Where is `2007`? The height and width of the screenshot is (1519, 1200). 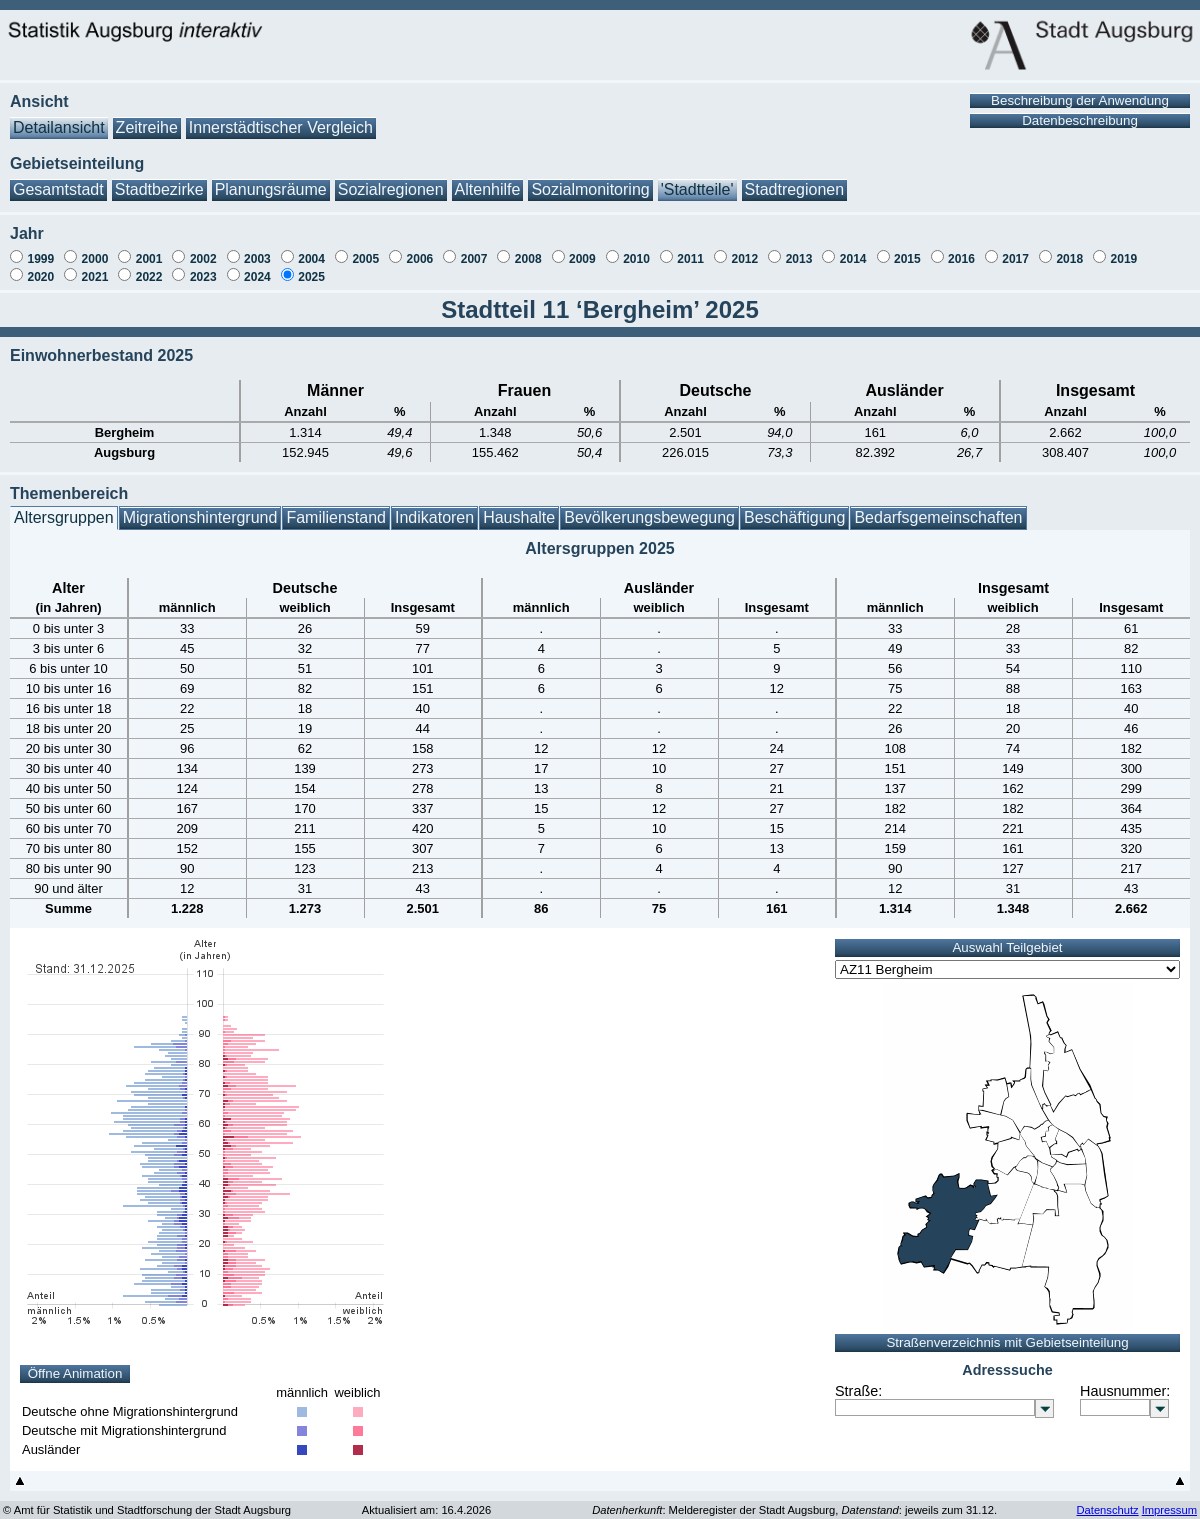 2007 is located at coordinates (474, 249).